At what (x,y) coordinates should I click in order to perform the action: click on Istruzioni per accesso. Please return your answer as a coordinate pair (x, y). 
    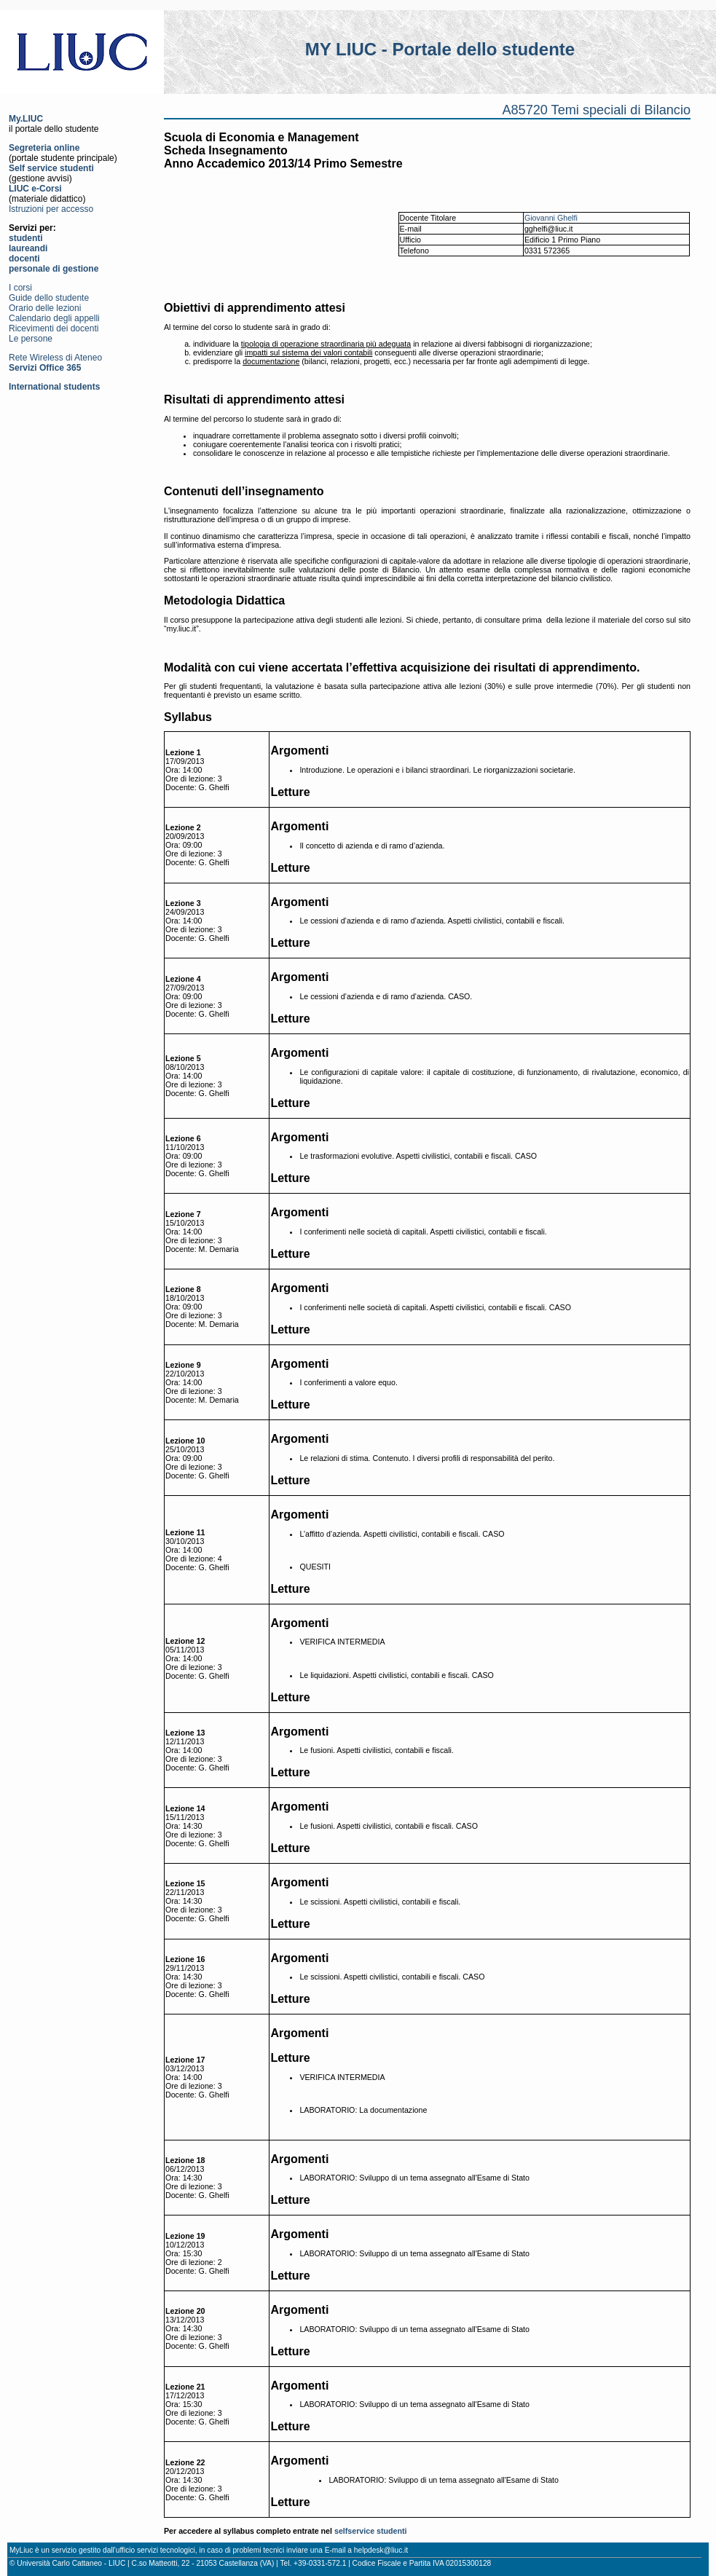
    Looking at the image, I should click on (51, 209).